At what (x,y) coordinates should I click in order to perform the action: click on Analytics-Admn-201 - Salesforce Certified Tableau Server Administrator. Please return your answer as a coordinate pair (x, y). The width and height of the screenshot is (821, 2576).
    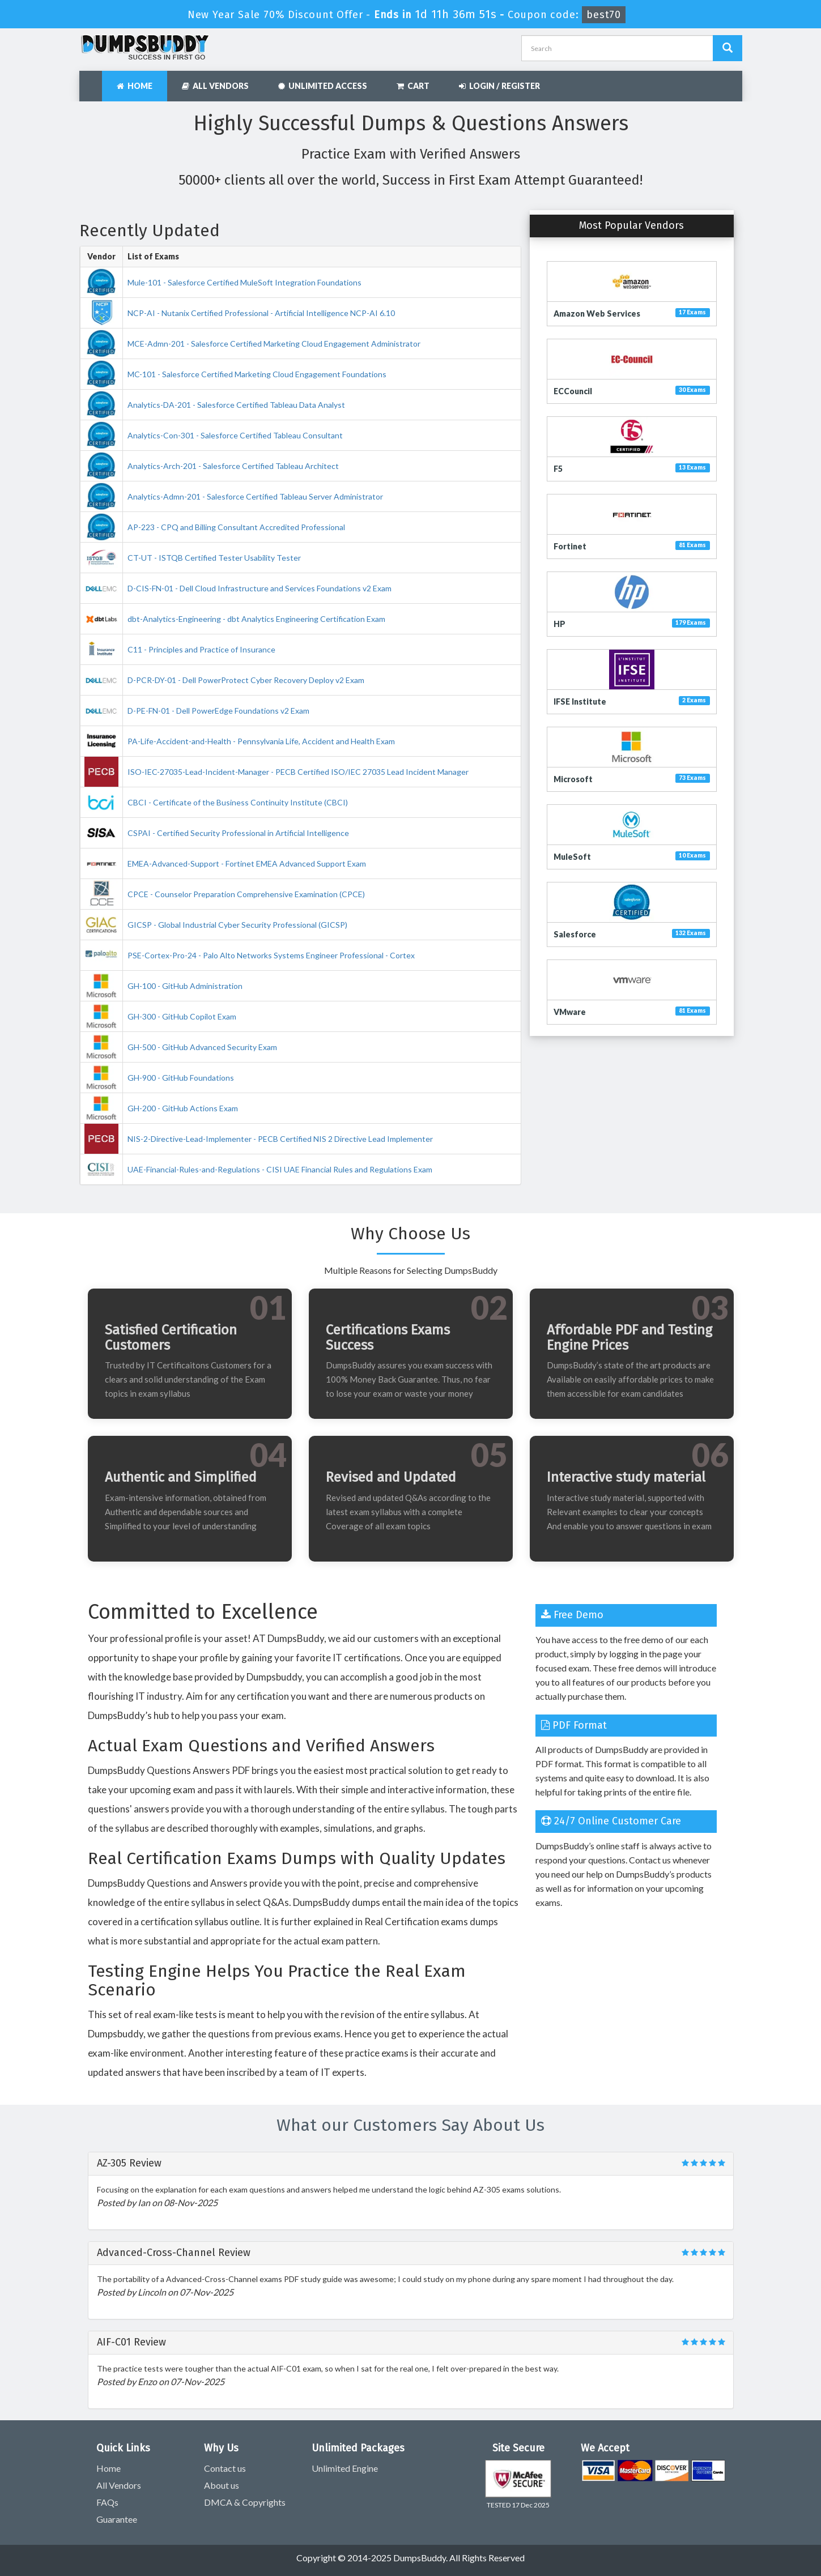
    Looking at the image, I should click on (255, 496).